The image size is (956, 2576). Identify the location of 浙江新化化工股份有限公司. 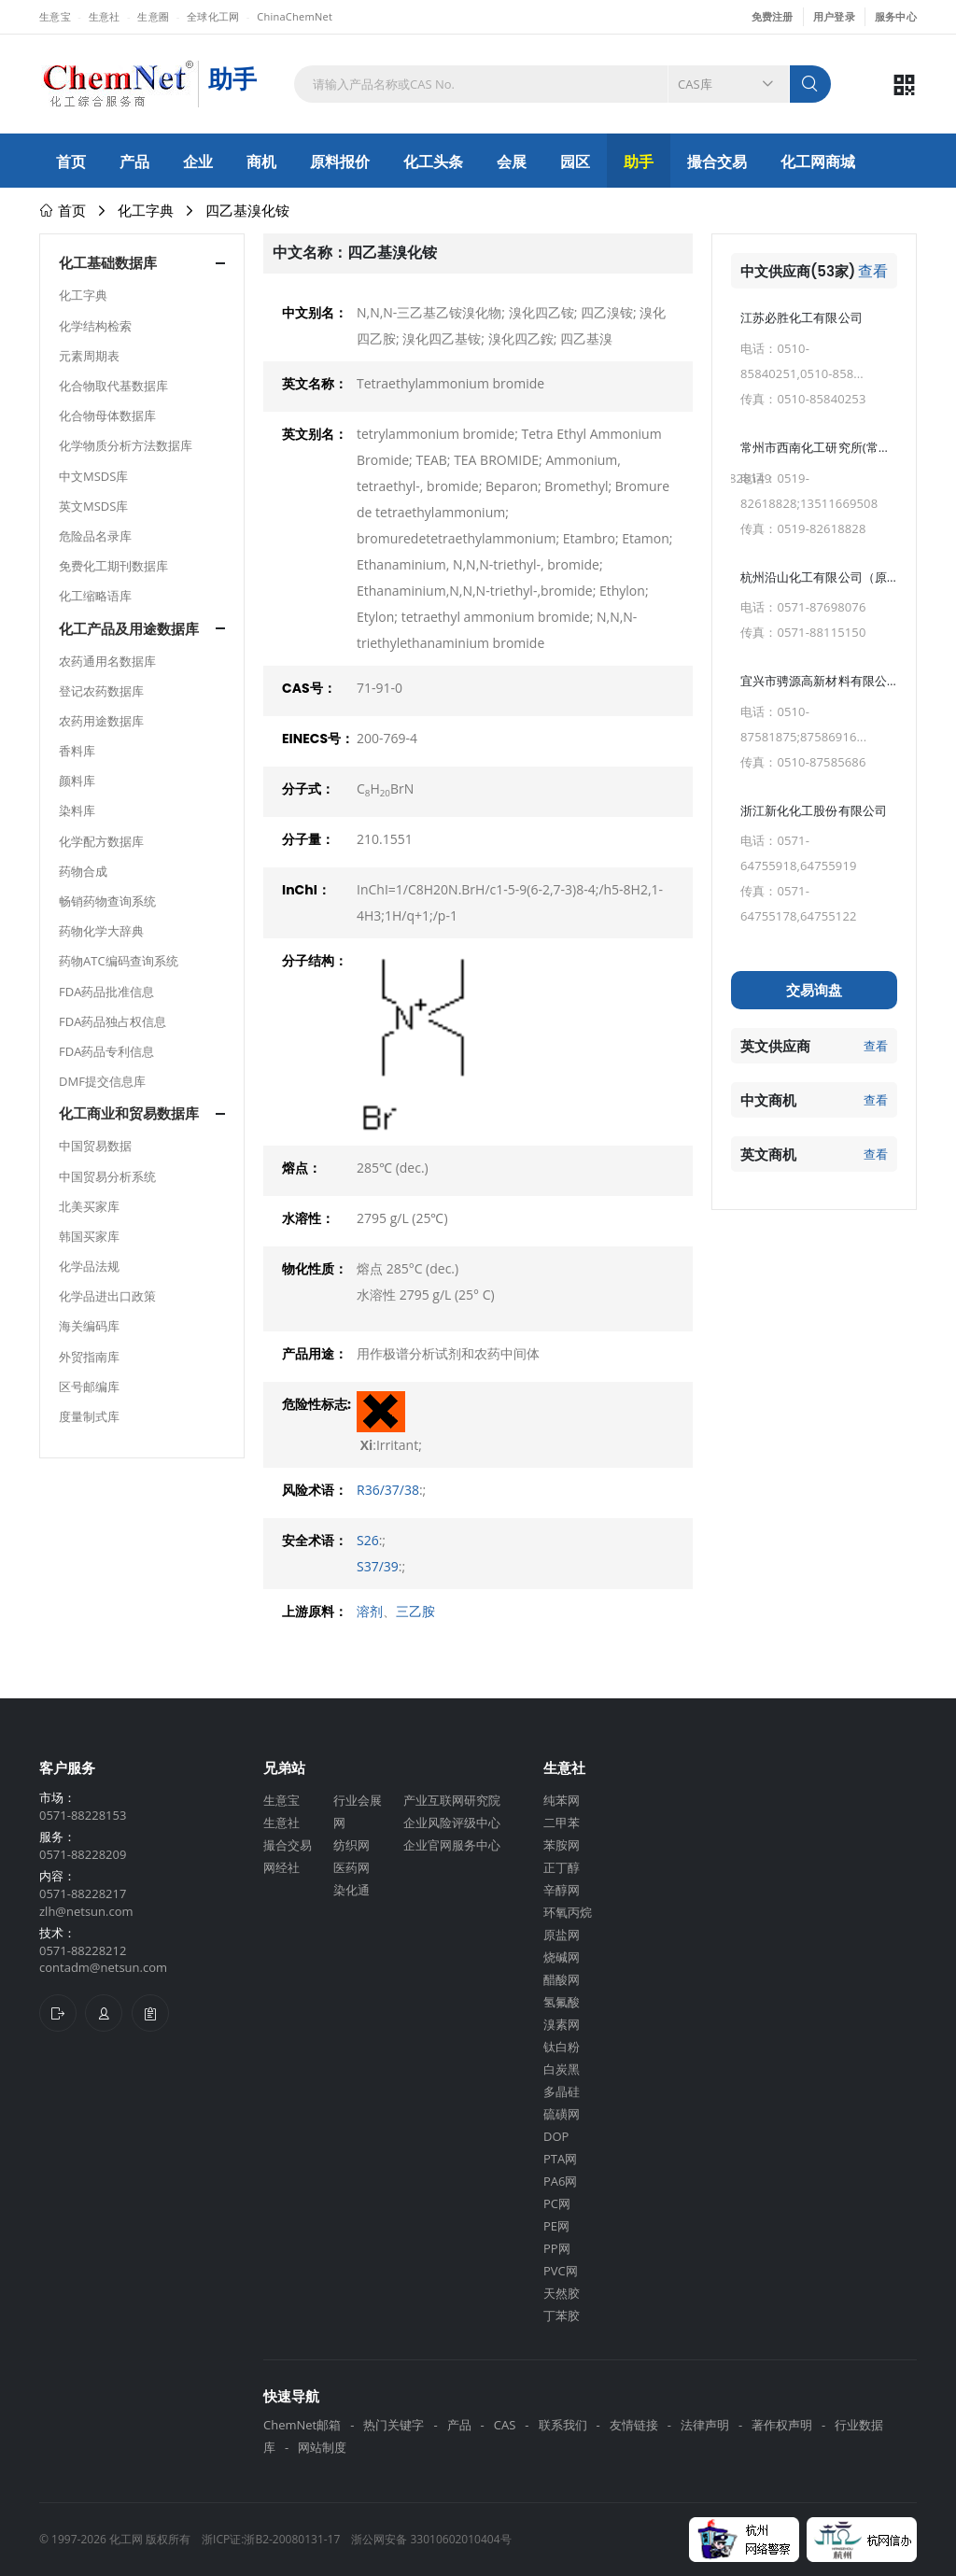
(813, 810).